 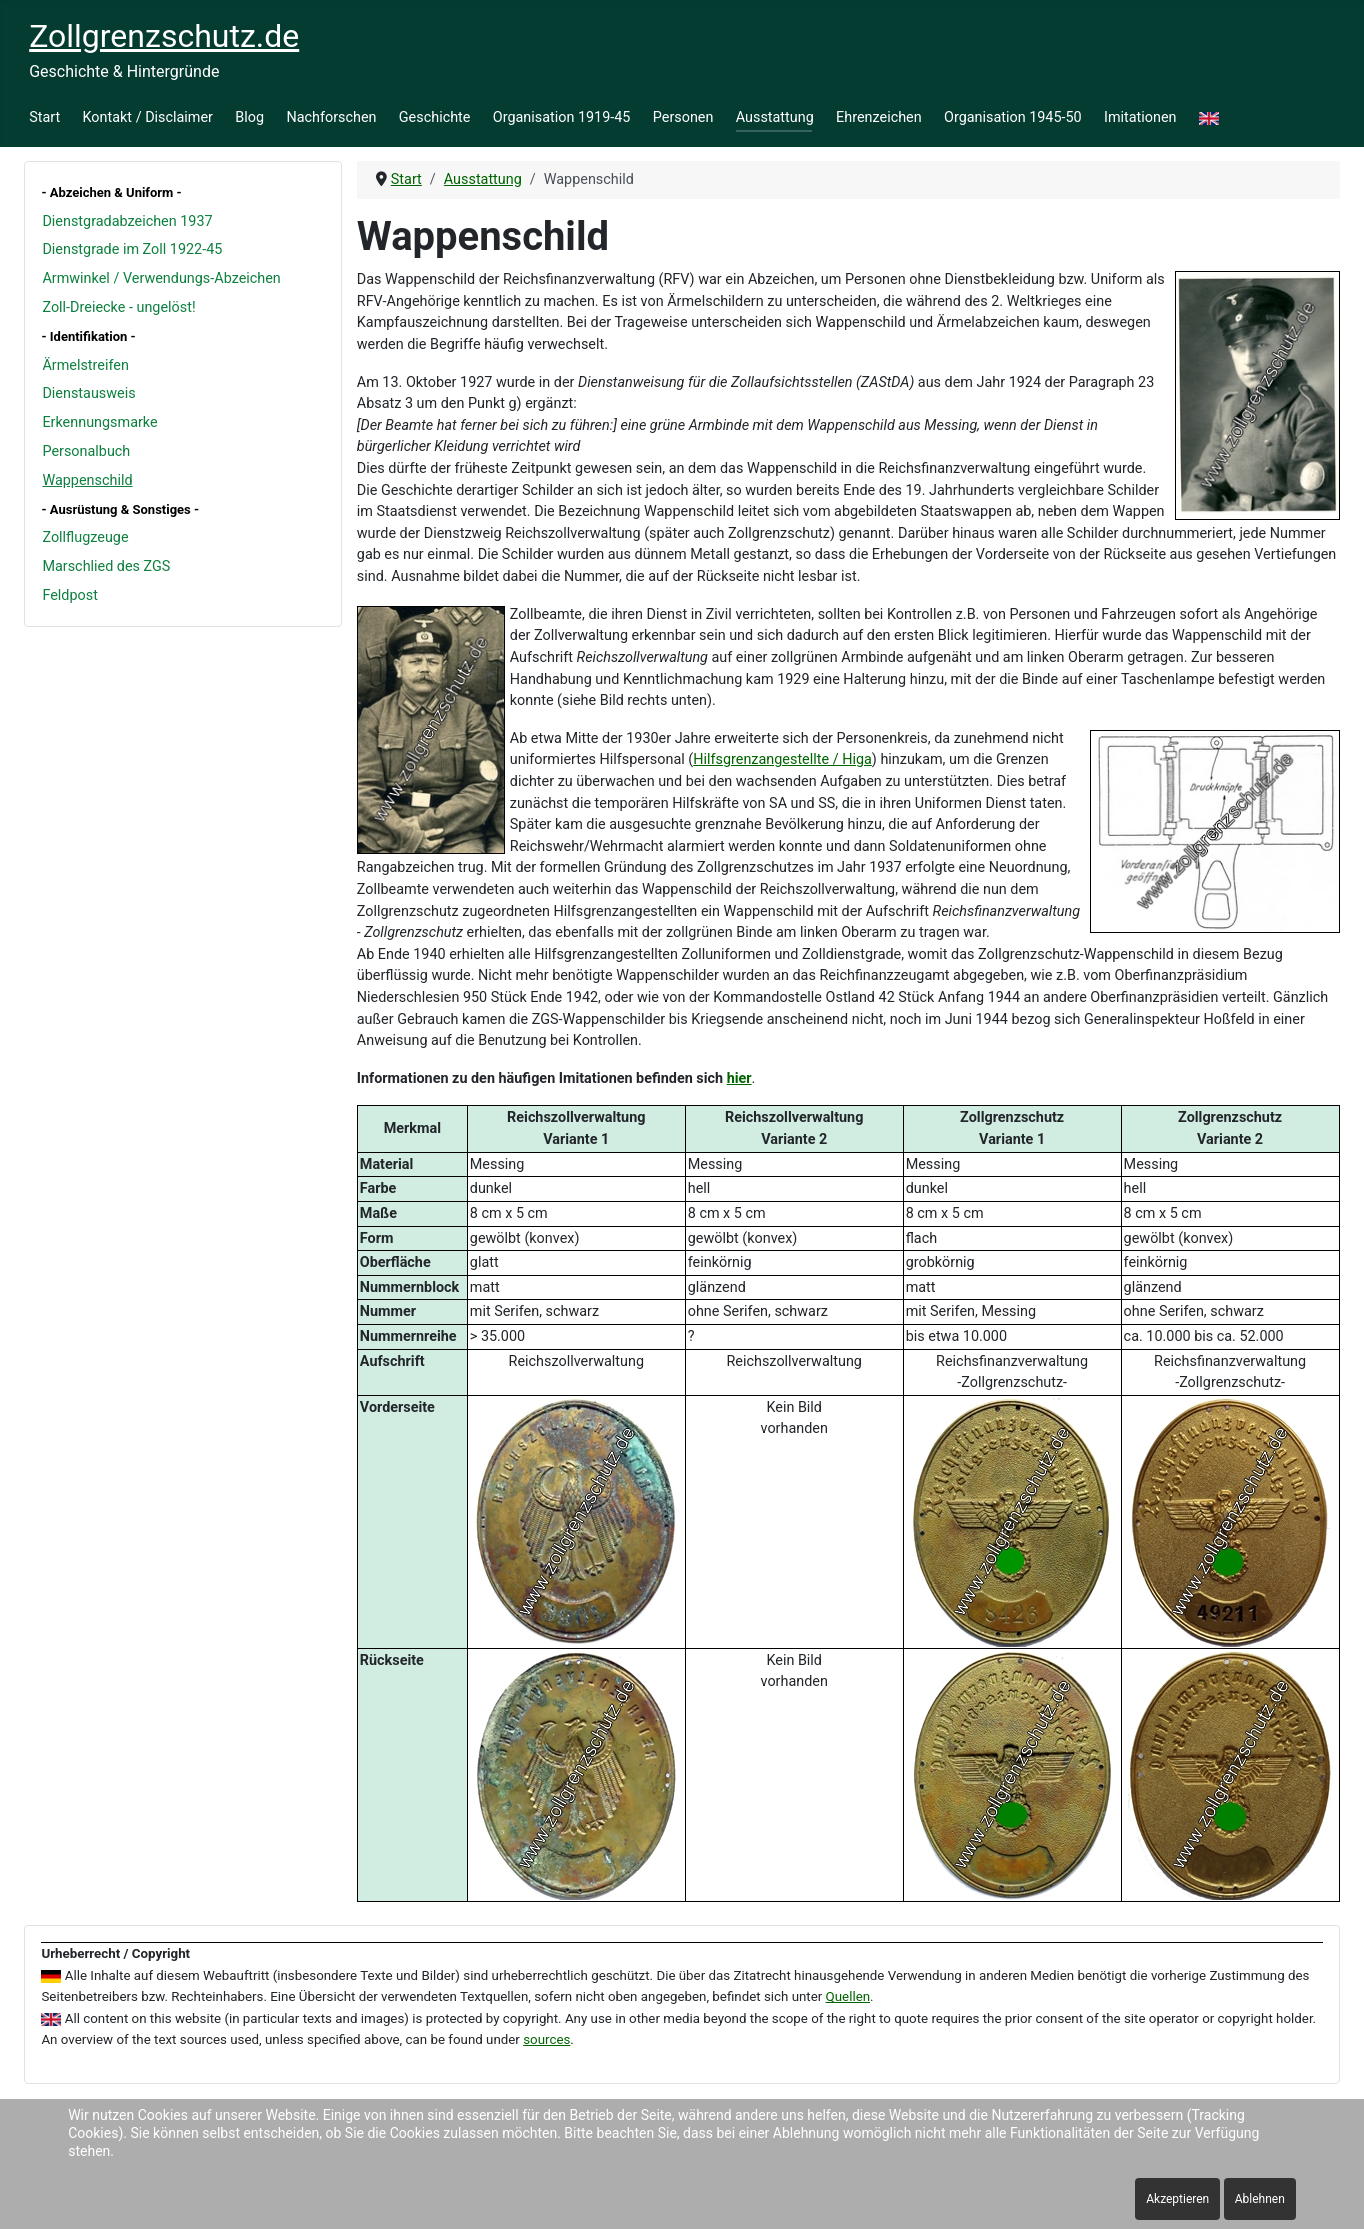 I want to click on Ablehnen, so click(x=1260, y=2199).